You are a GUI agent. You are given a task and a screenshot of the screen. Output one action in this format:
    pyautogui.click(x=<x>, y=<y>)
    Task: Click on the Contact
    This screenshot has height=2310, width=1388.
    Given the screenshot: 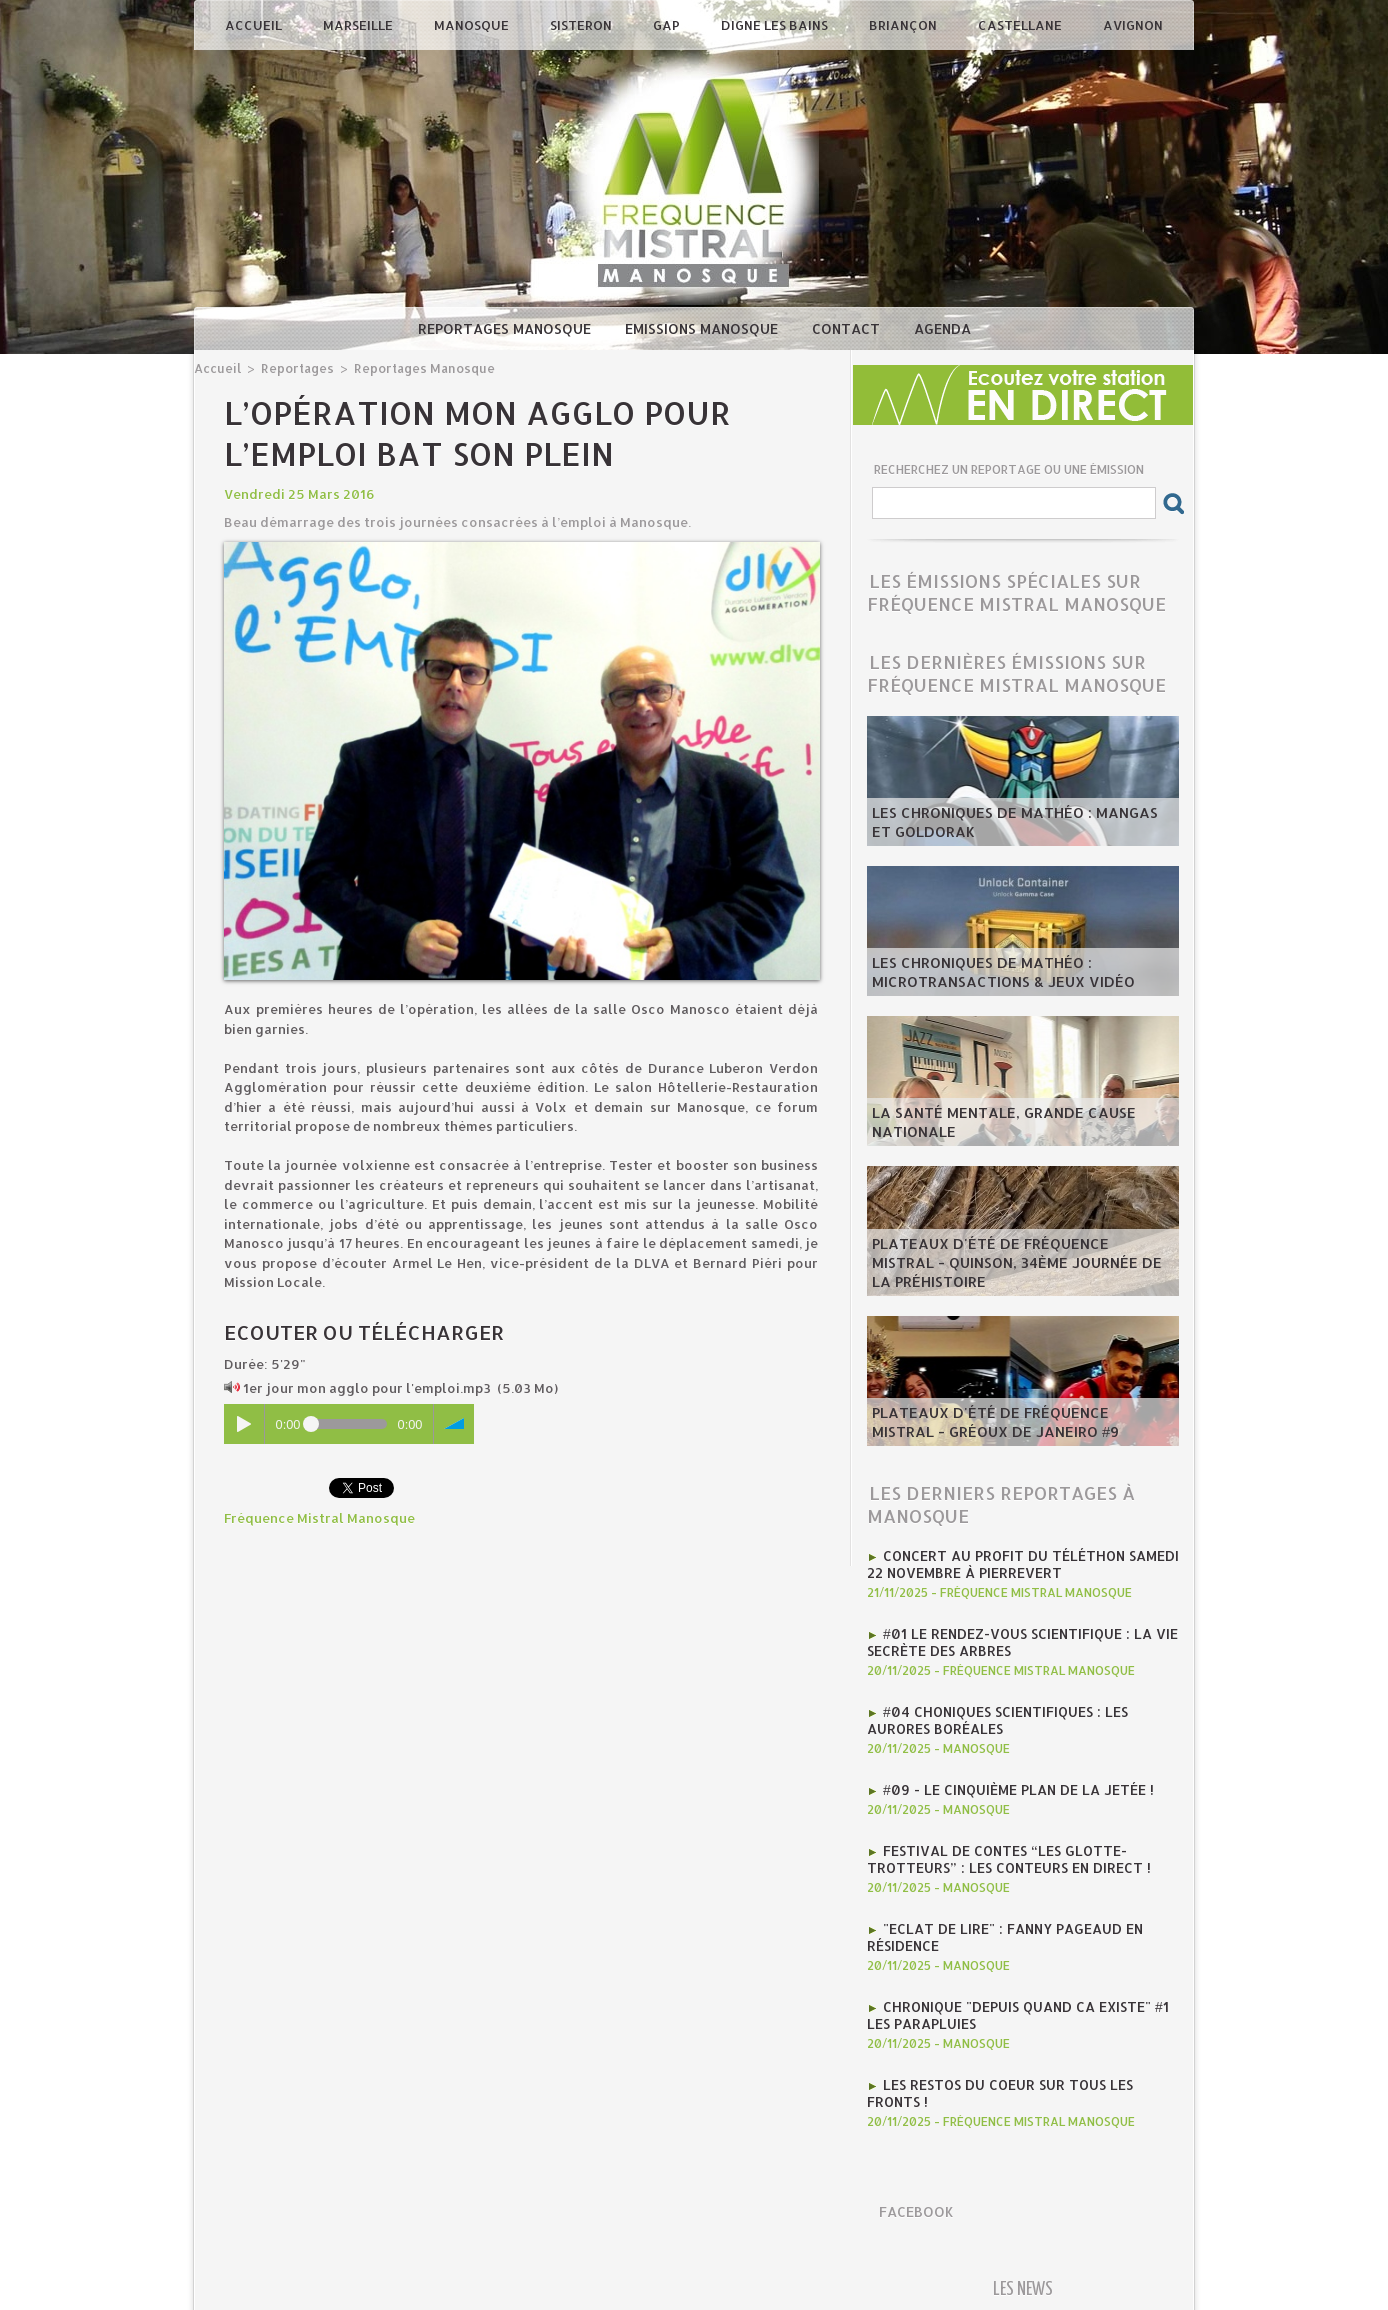 What is the action you would take?
    pyautogui.click(x=848, y=328)
    